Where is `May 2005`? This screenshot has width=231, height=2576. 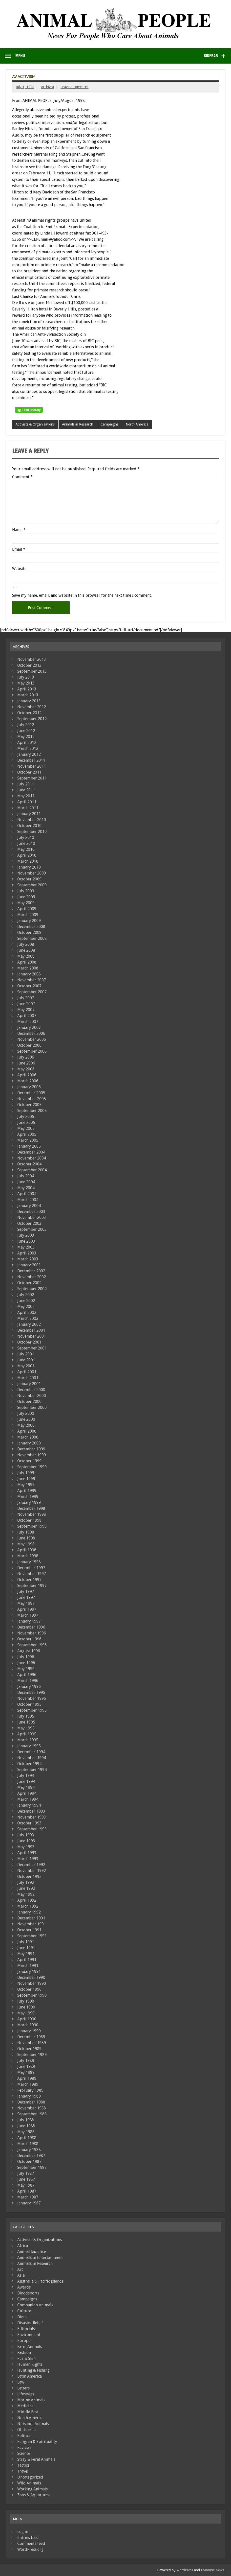 May 2005 is located at coordinates (26, 1128).